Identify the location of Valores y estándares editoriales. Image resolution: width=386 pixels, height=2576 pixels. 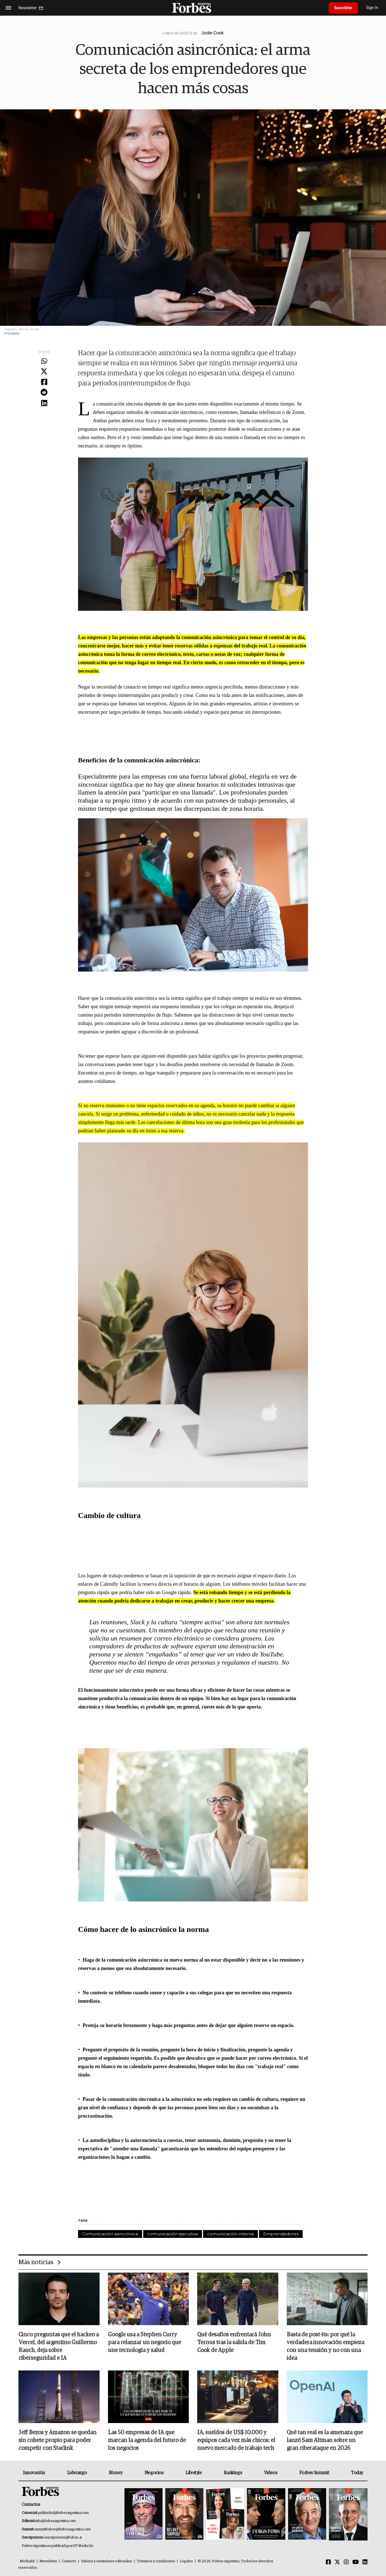
(106, 2561).